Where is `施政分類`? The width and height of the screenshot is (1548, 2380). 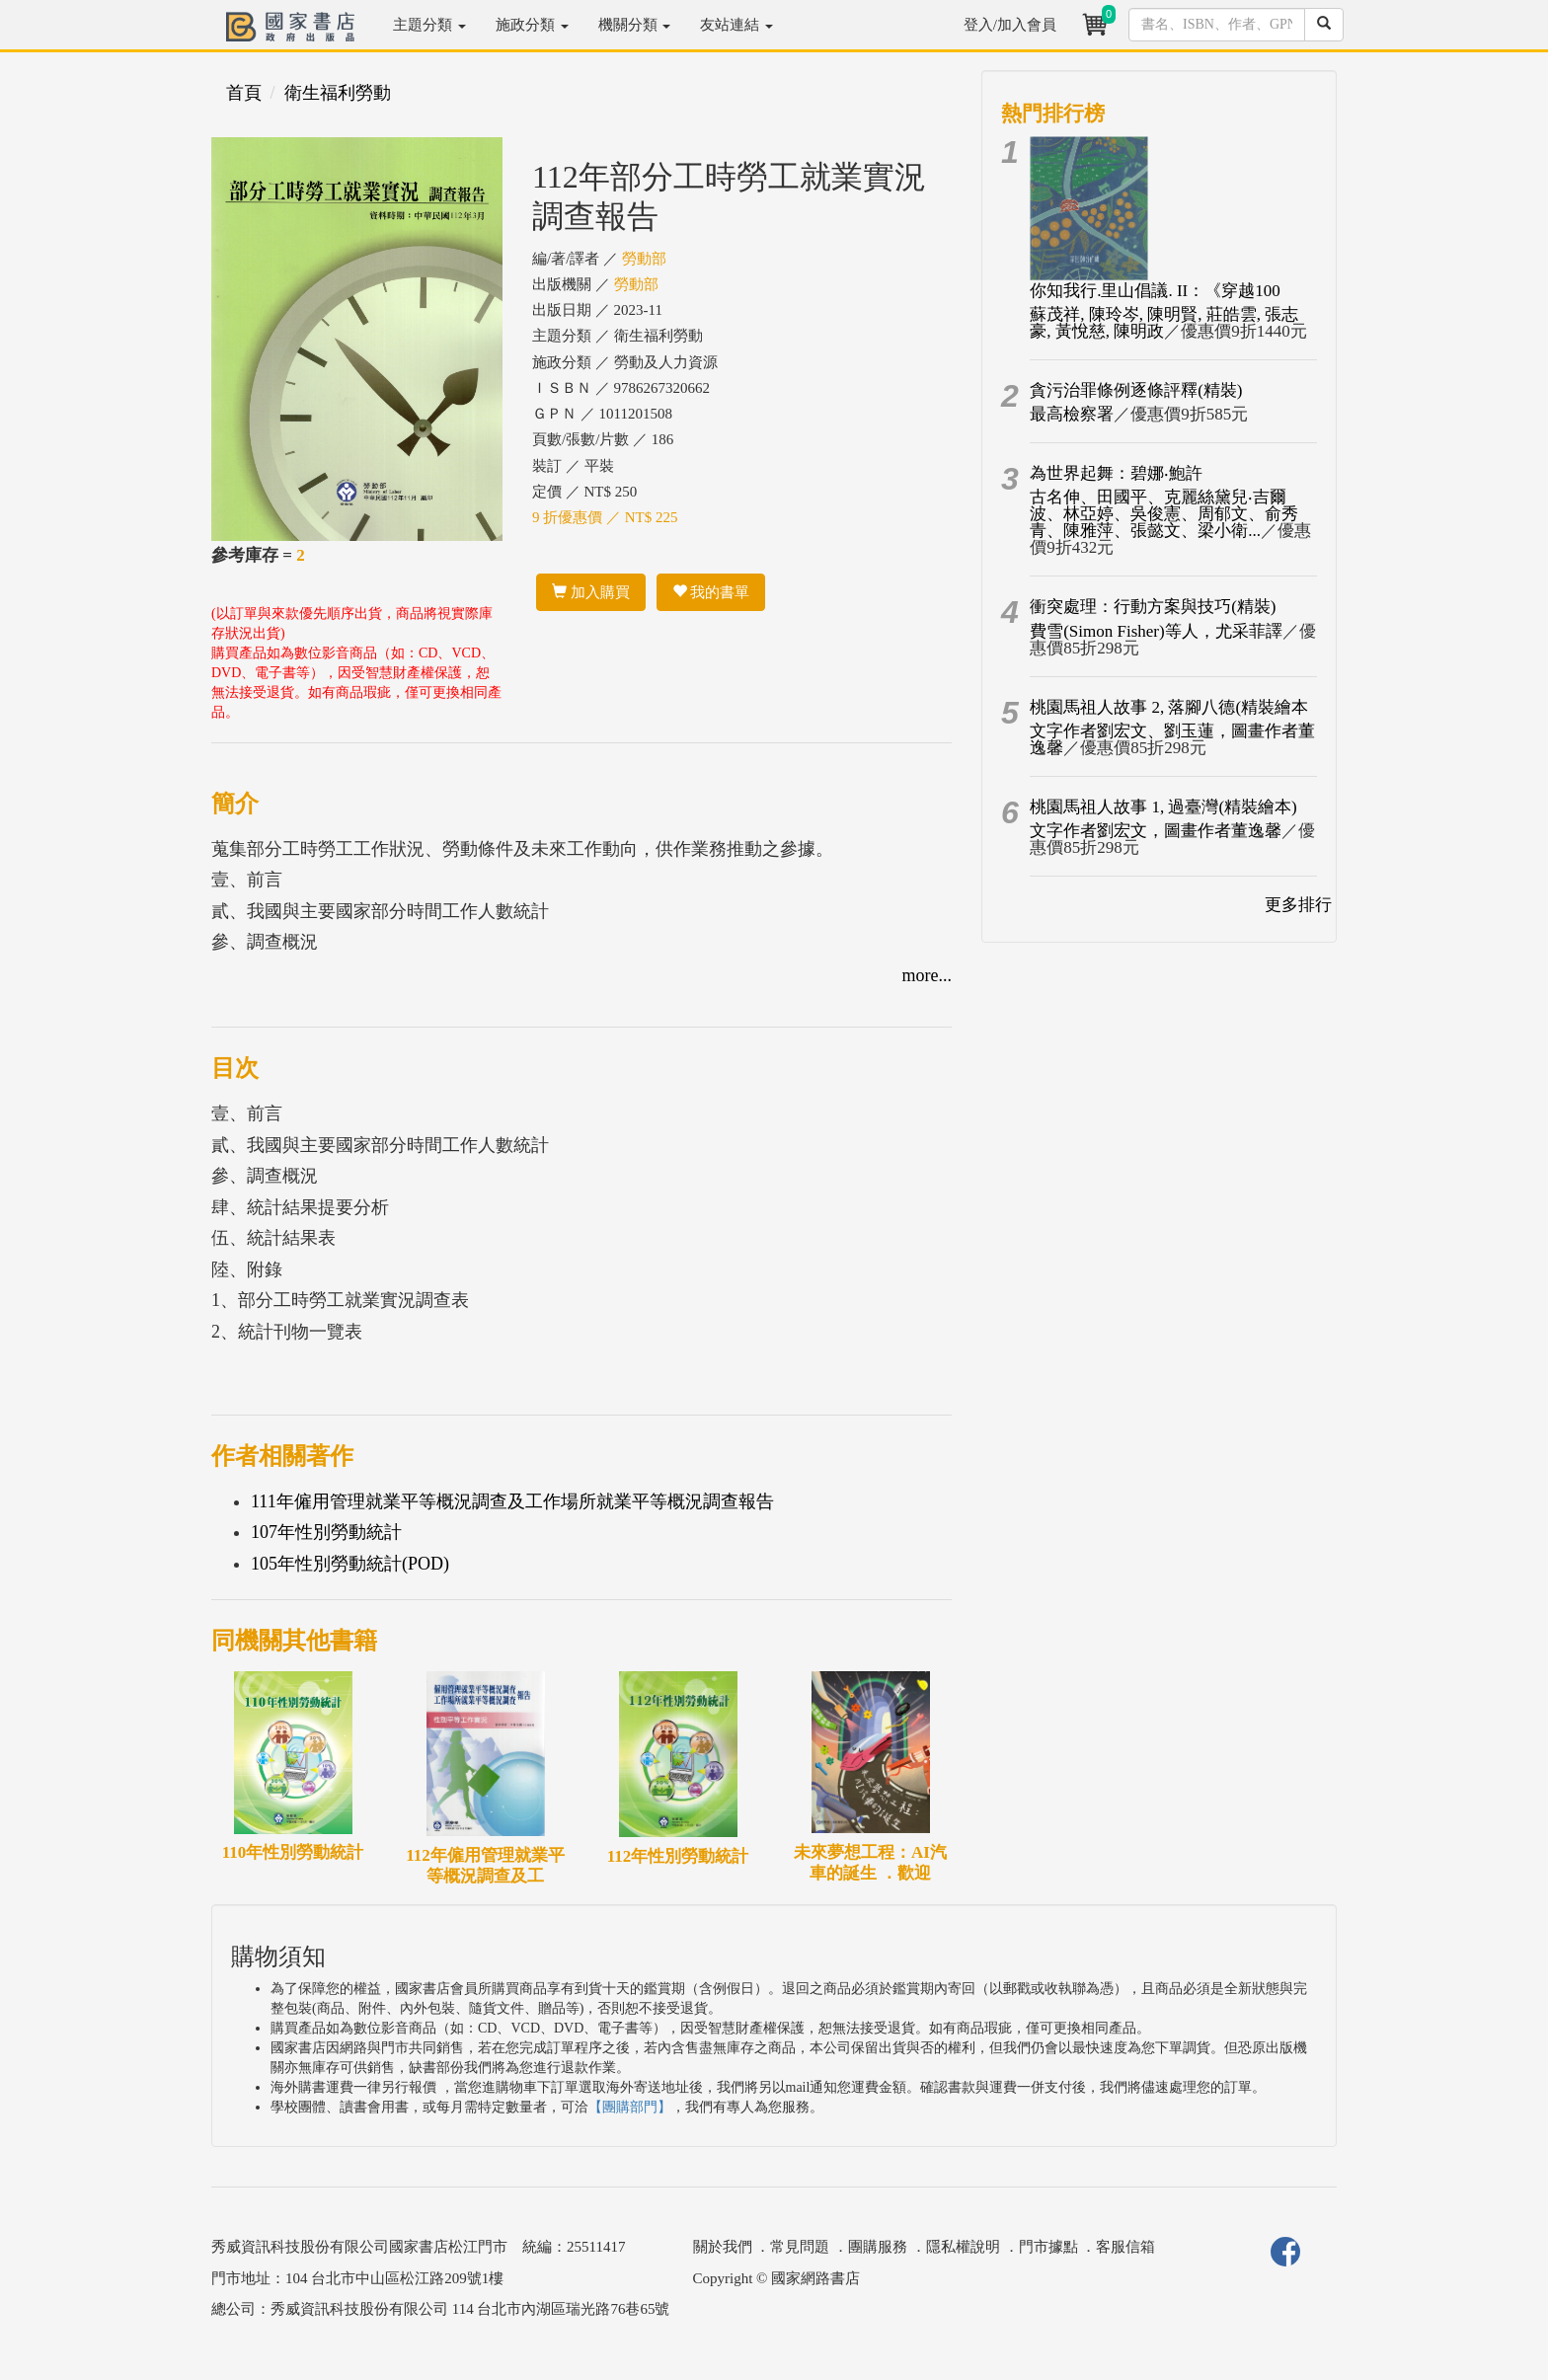
施政分類 is located at coordinates (532, 25).